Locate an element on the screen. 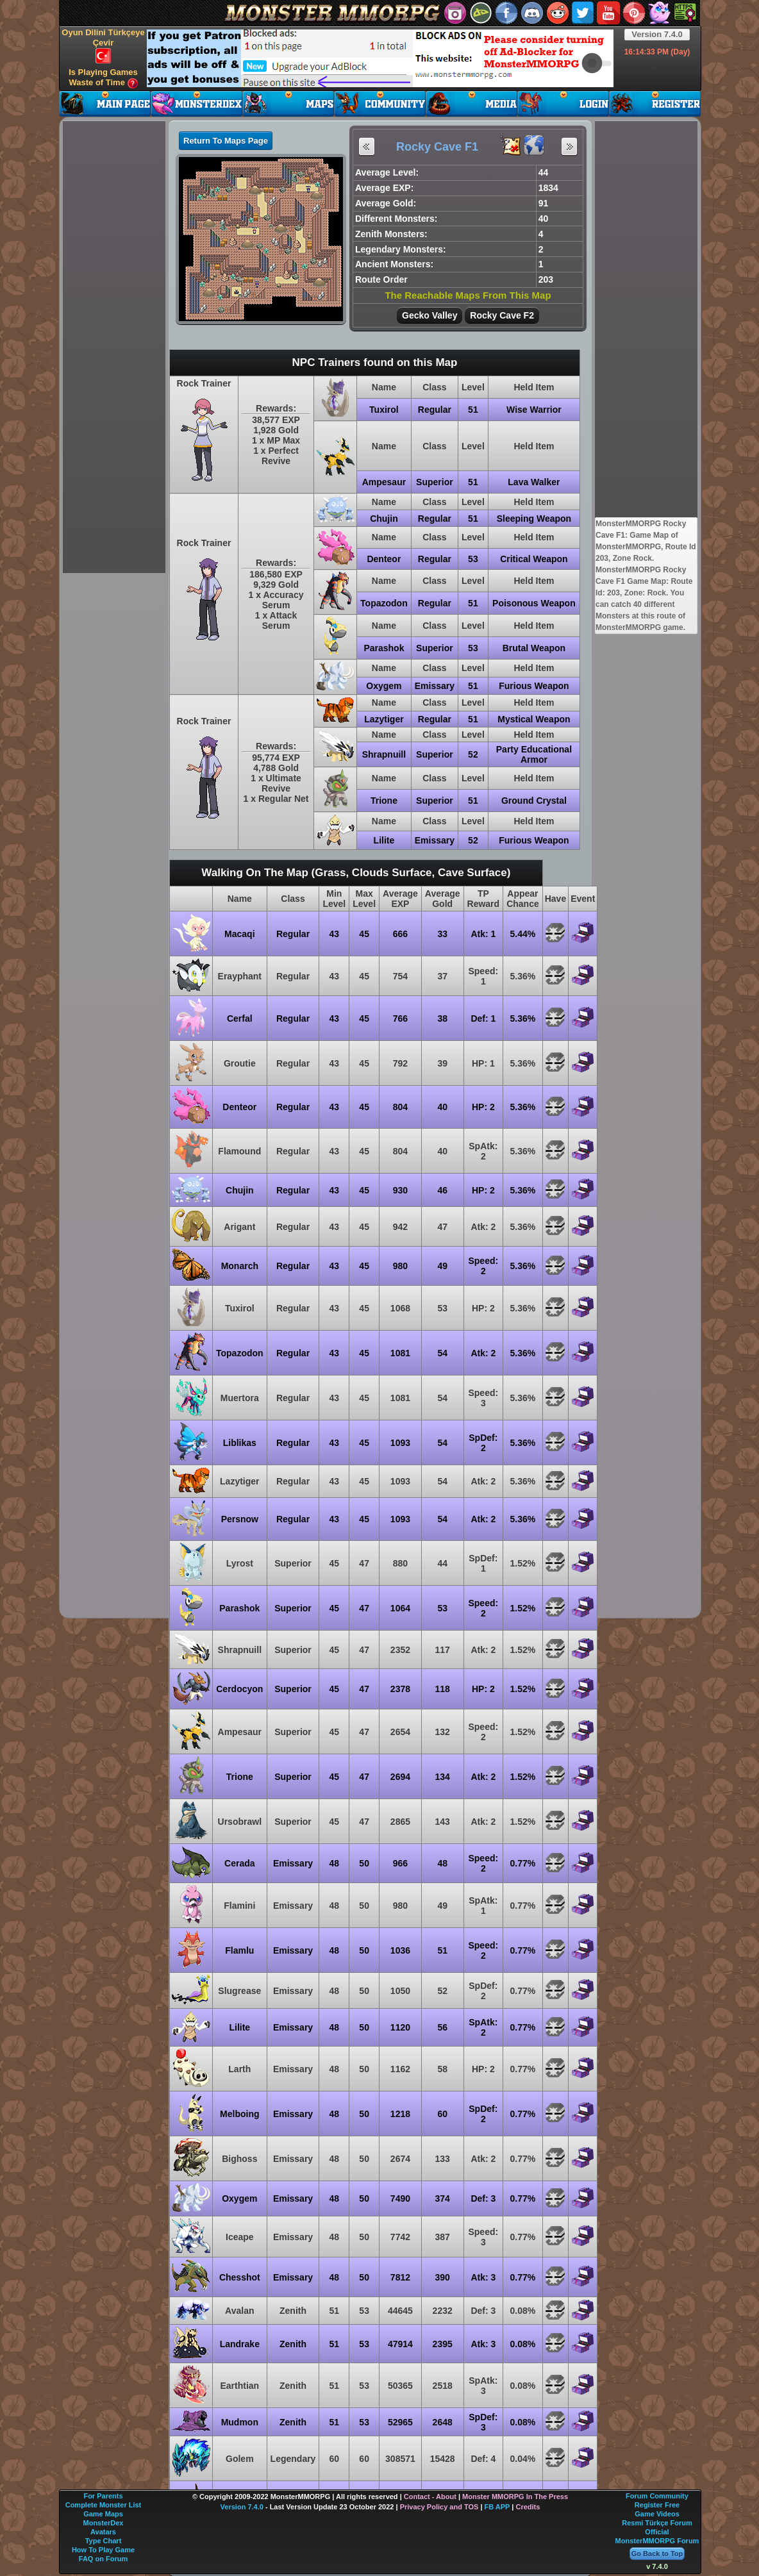 The height and width of the screenshot is (2576, 759). Contact - About is located at coordinates (430, 2496).